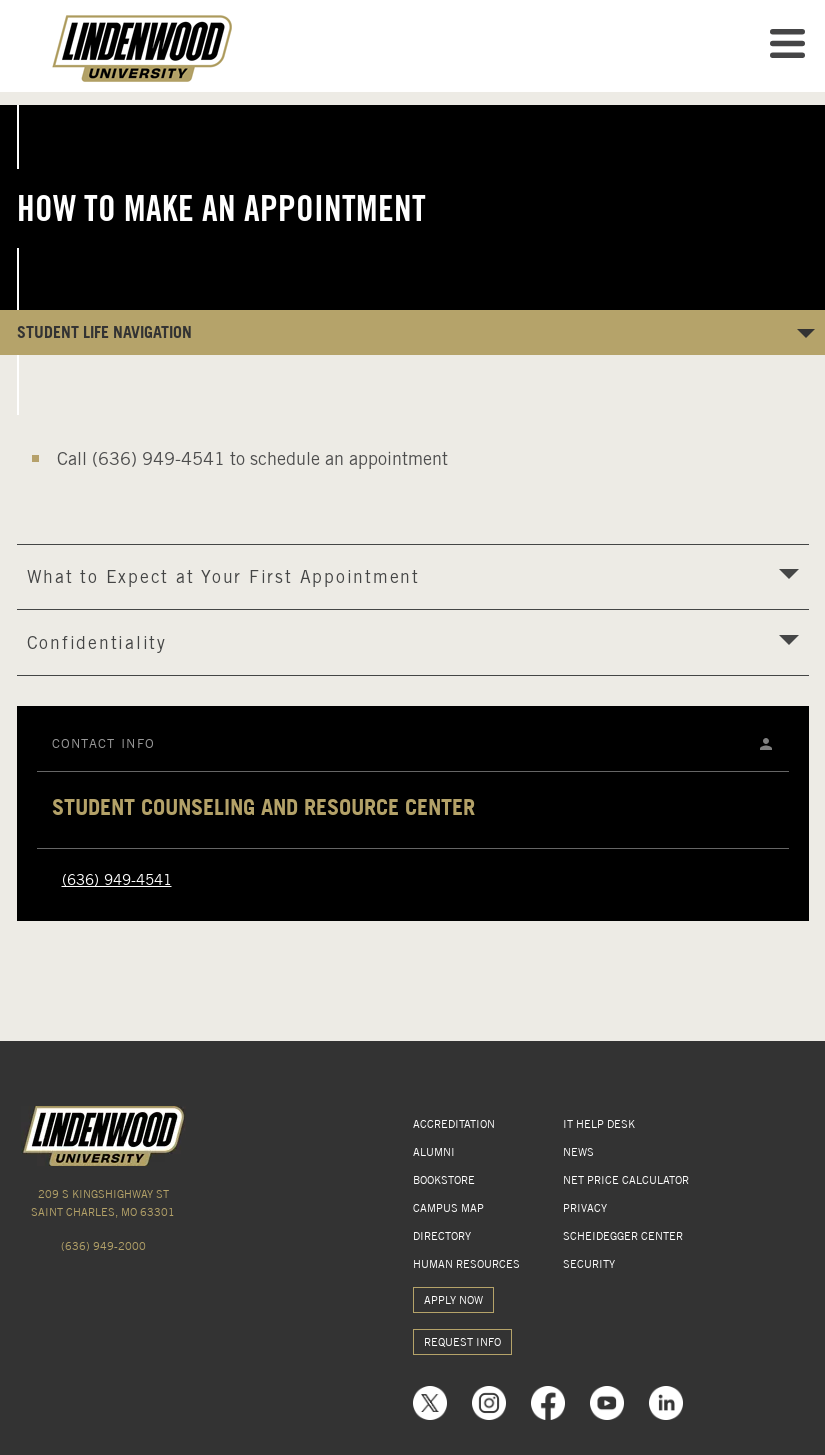 The width and height of the screenshot is (825, 1455). Describe the element at coordinates (444, 1180) in the screenshot. I see `BOOKSTORE` at that location.